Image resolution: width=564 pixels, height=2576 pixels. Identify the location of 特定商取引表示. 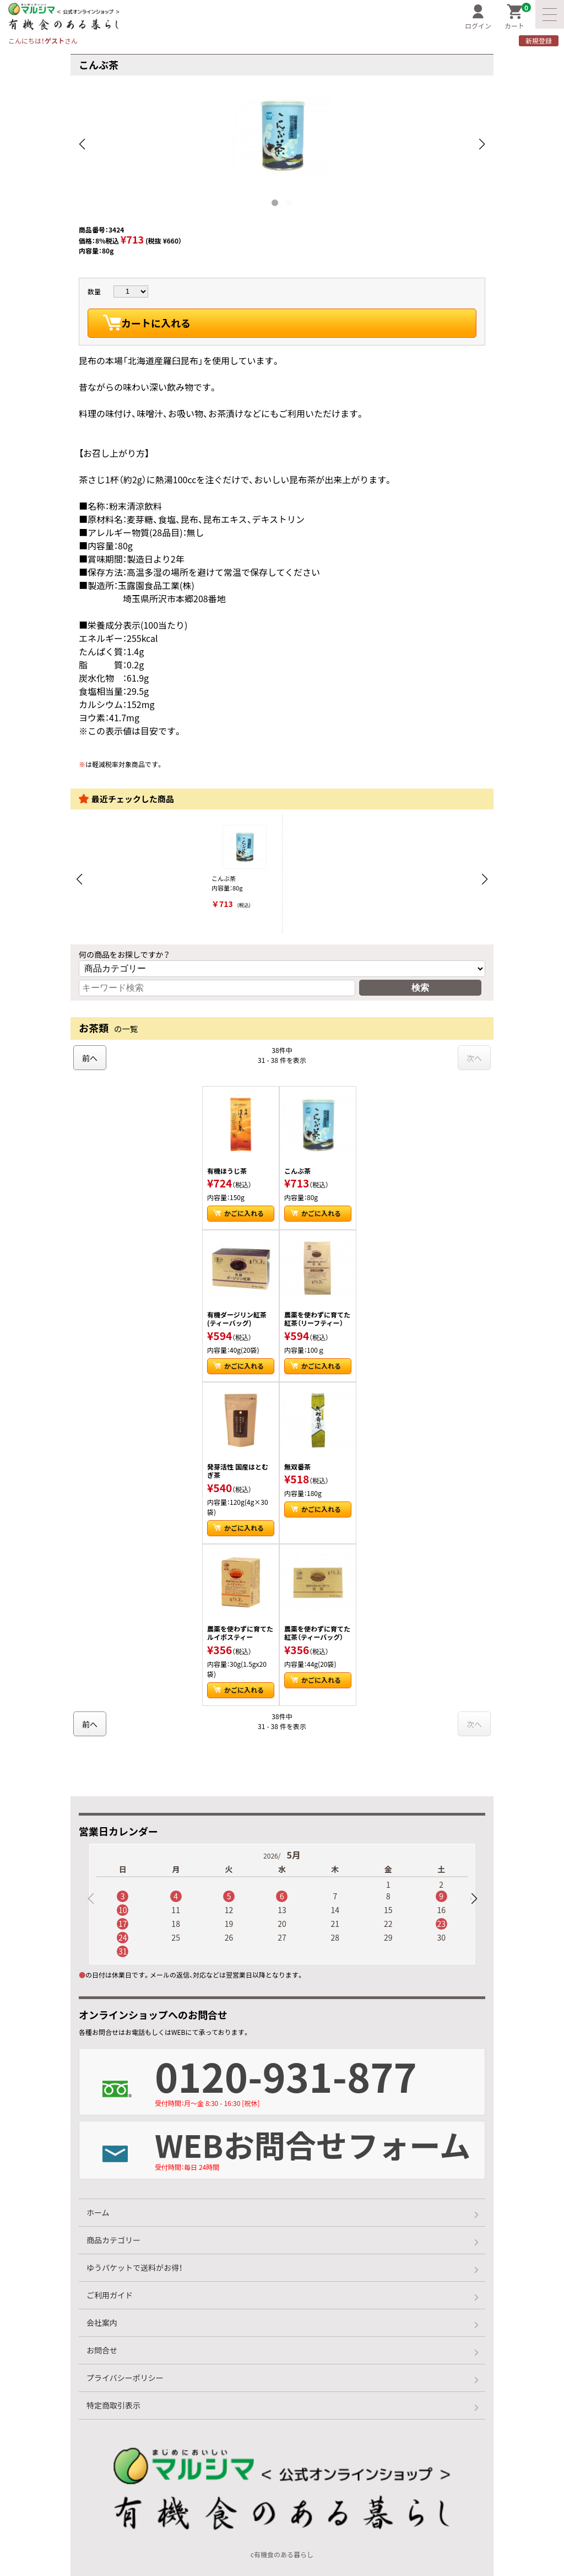
(113, 2405).